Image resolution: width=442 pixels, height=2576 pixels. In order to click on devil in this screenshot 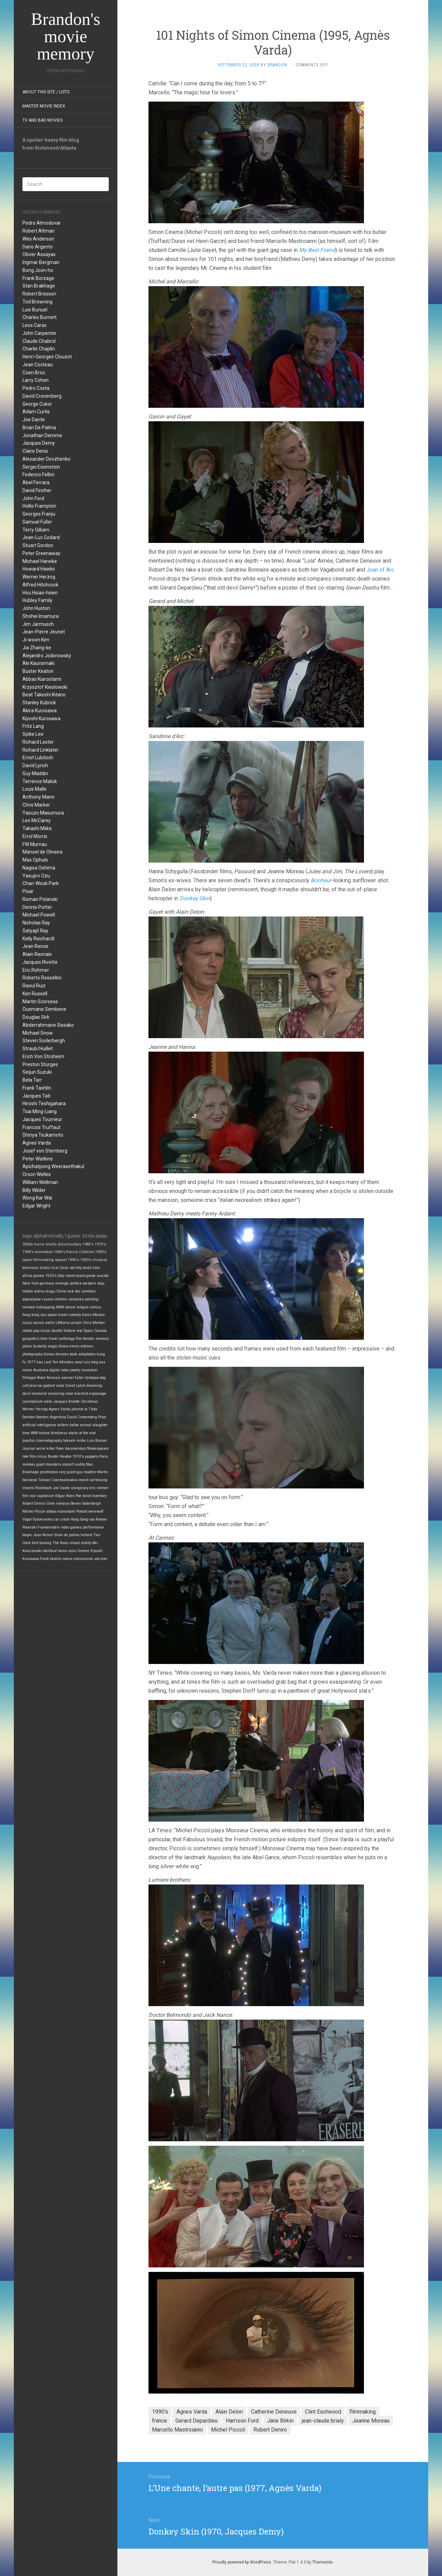, I will do `click(26, 1393)`.